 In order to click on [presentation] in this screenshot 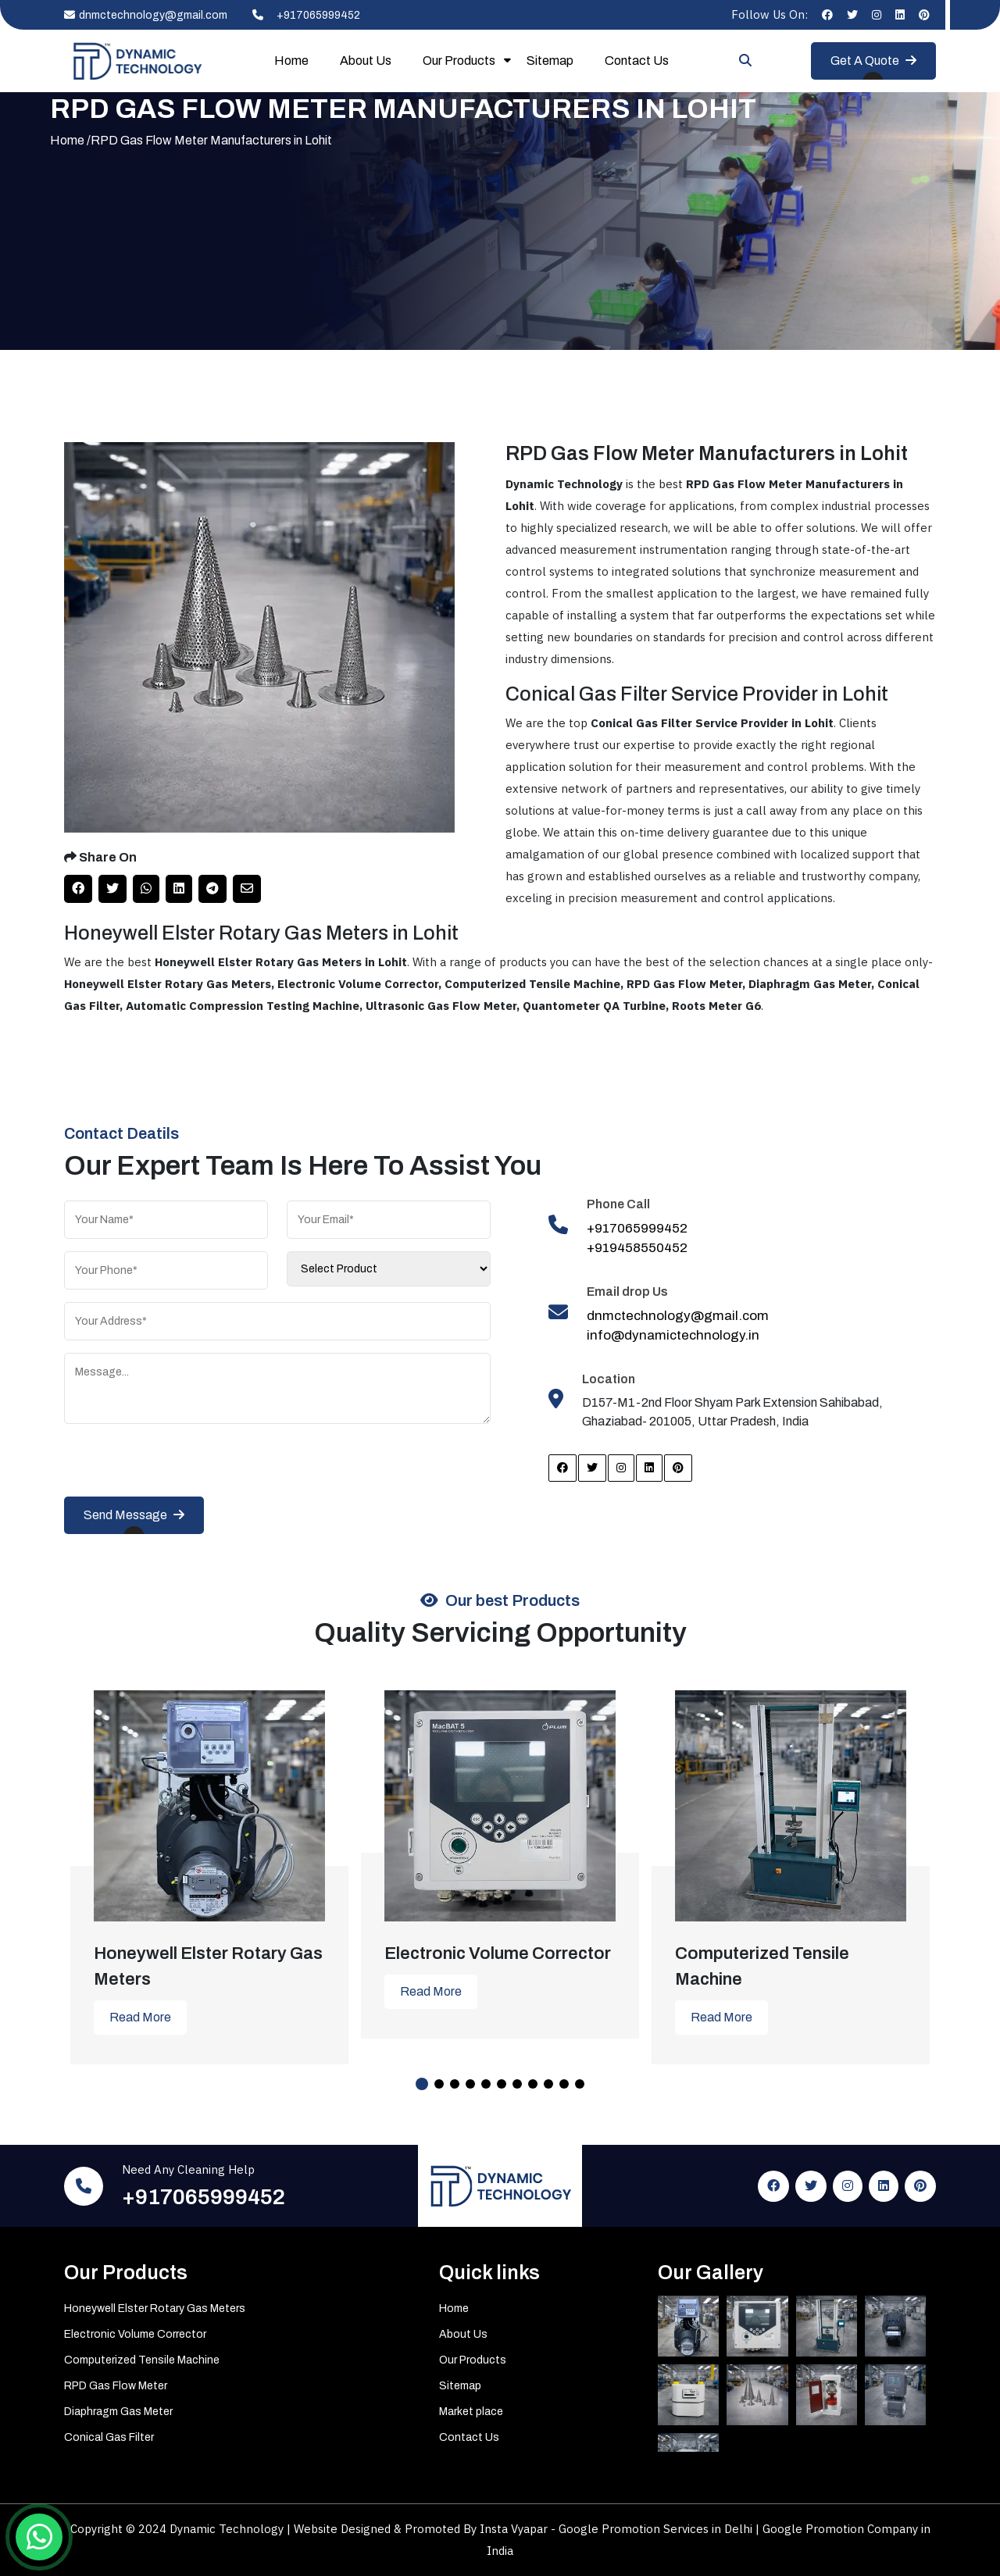, I will do `click(183, 1466)`.